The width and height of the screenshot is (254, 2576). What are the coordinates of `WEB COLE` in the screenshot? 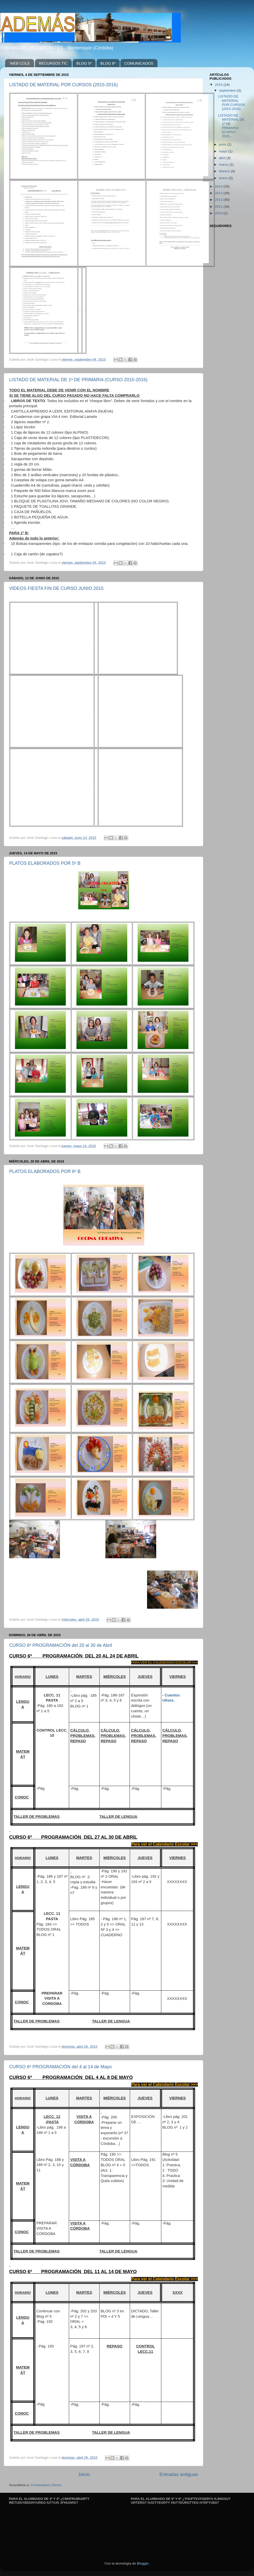 It's located at (20, 63).